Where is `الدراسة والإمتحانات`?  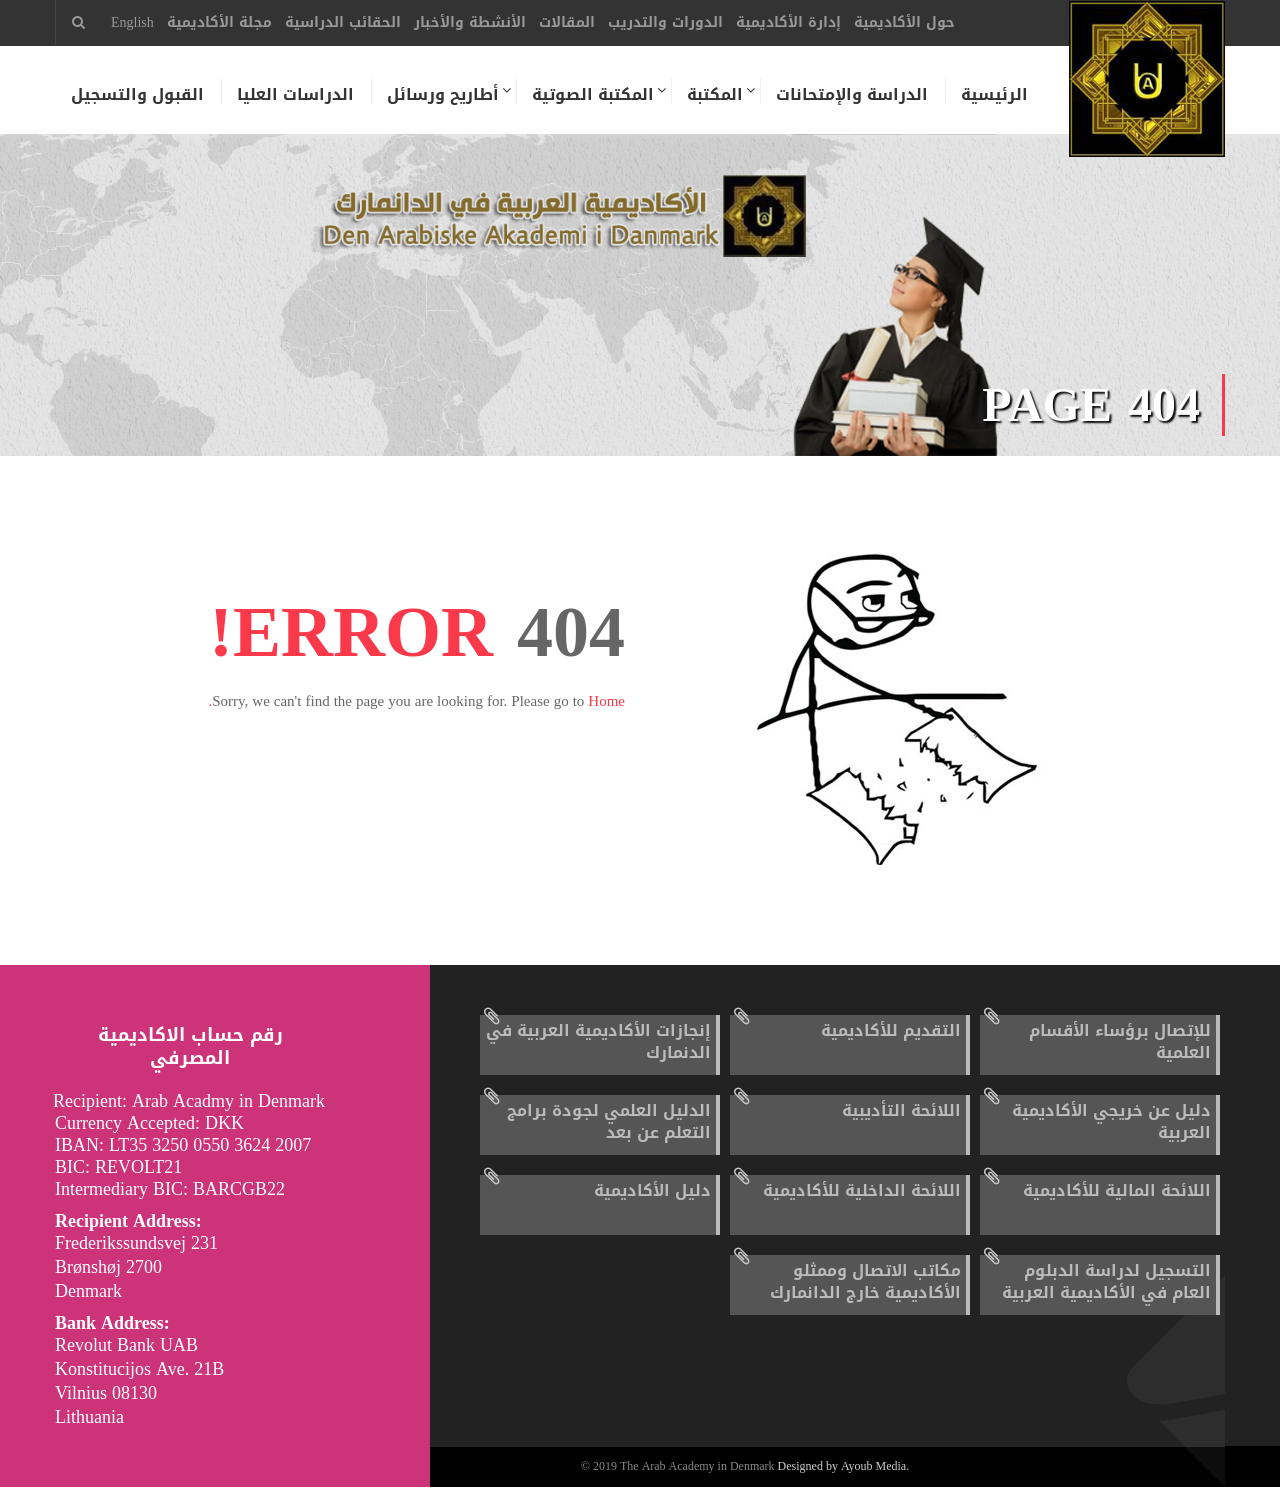
الدراسة والإمتحانات is located at coordinates (851, 95).